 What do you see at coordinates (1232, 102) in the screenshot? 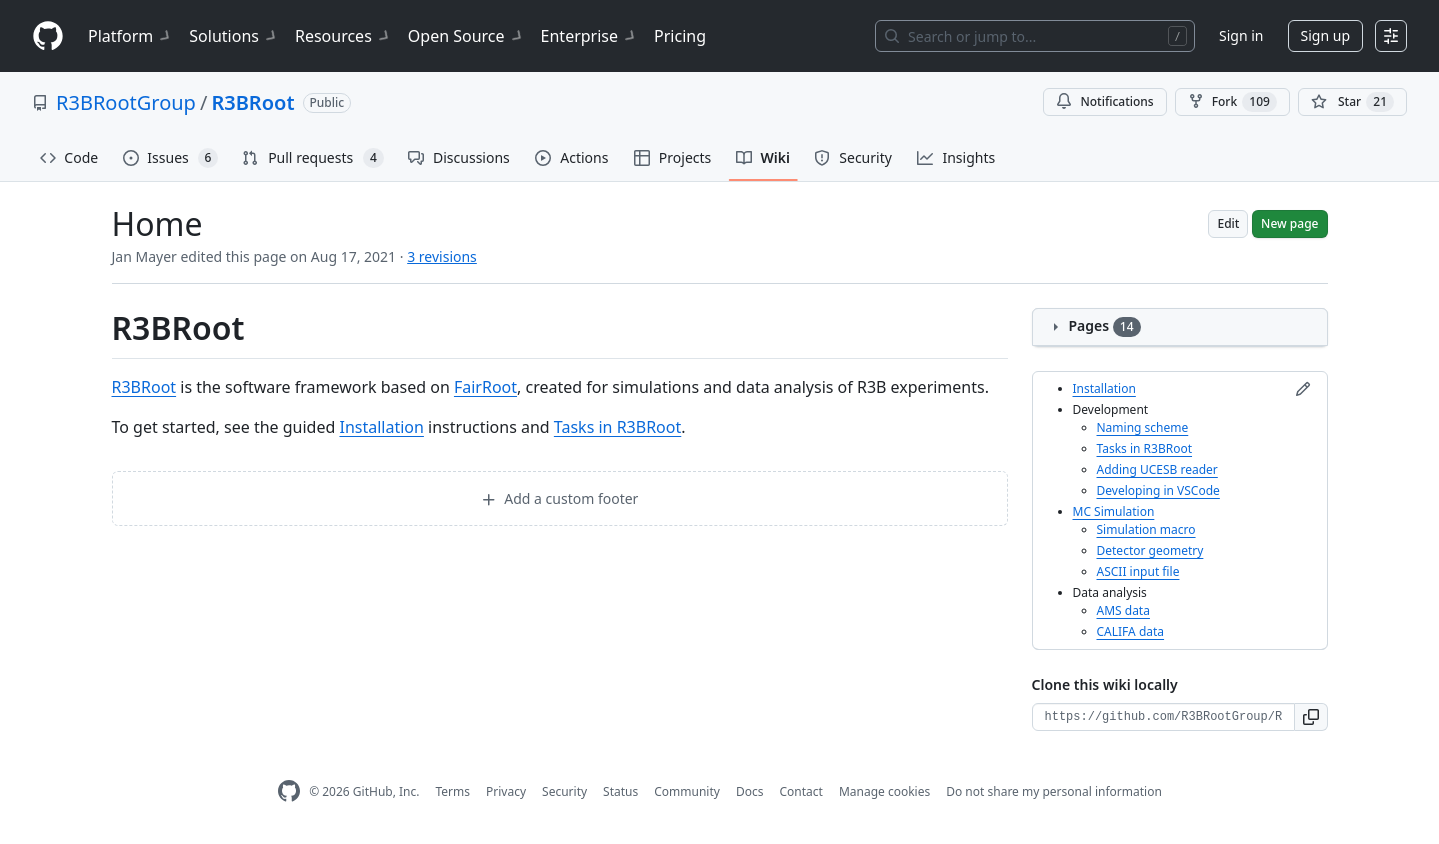
I see `Fork` at bounding box center [1232, 102].